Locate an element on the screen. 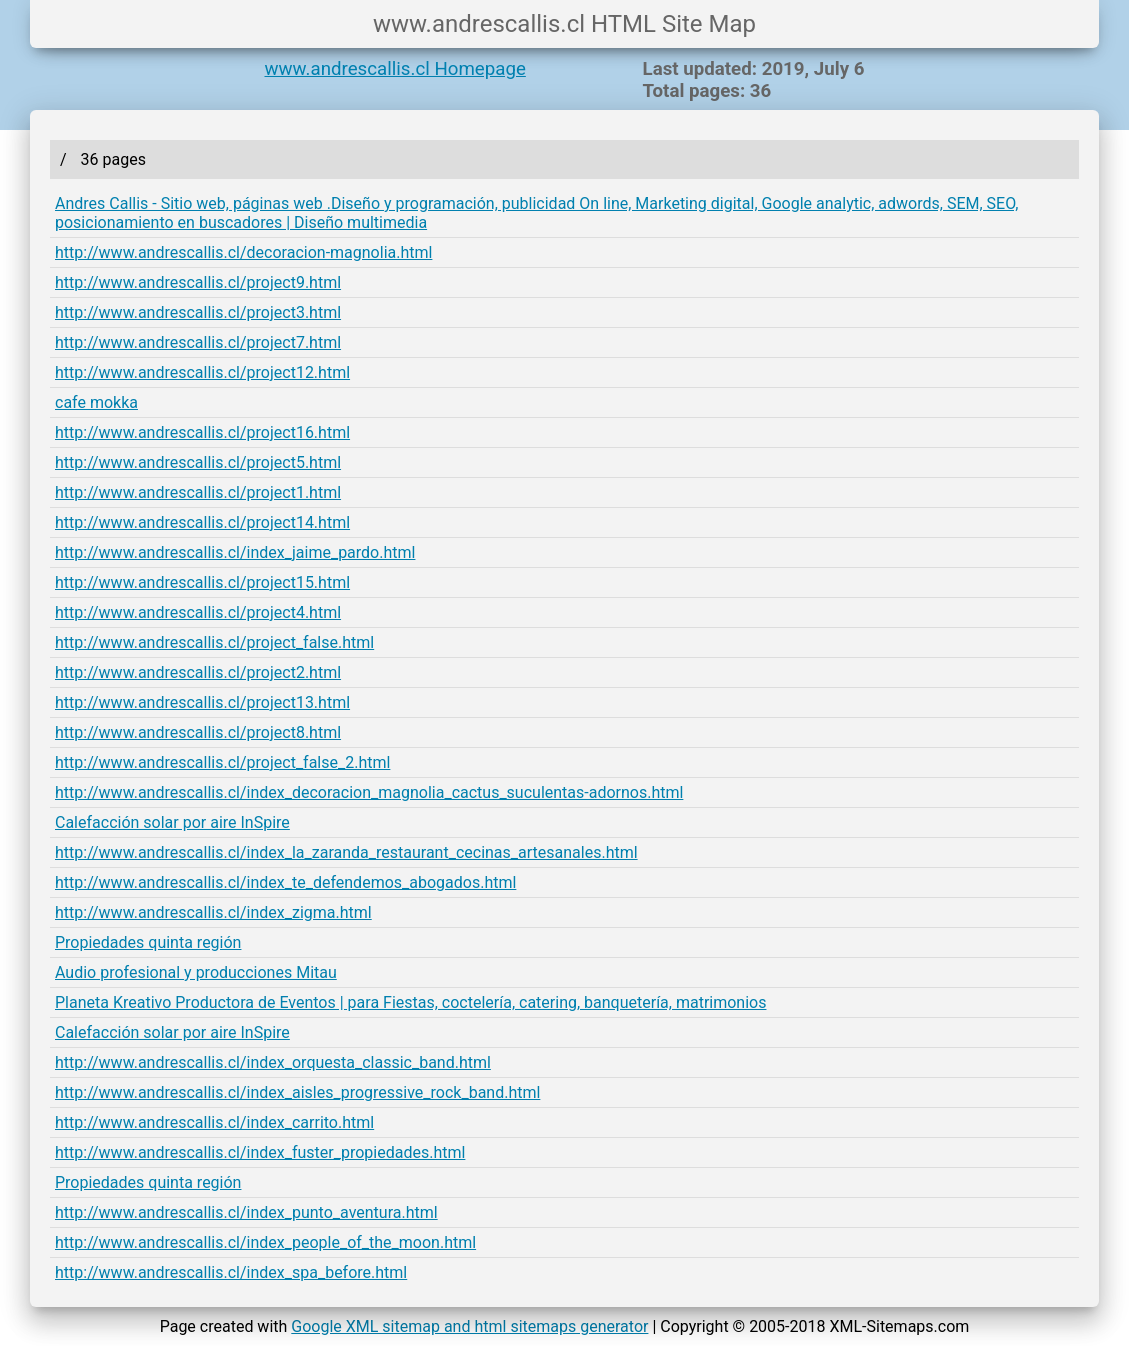 The image size is (1129, 1346). http://www.andrescallis.cl/project3.html is located at coordinates (198, 312).